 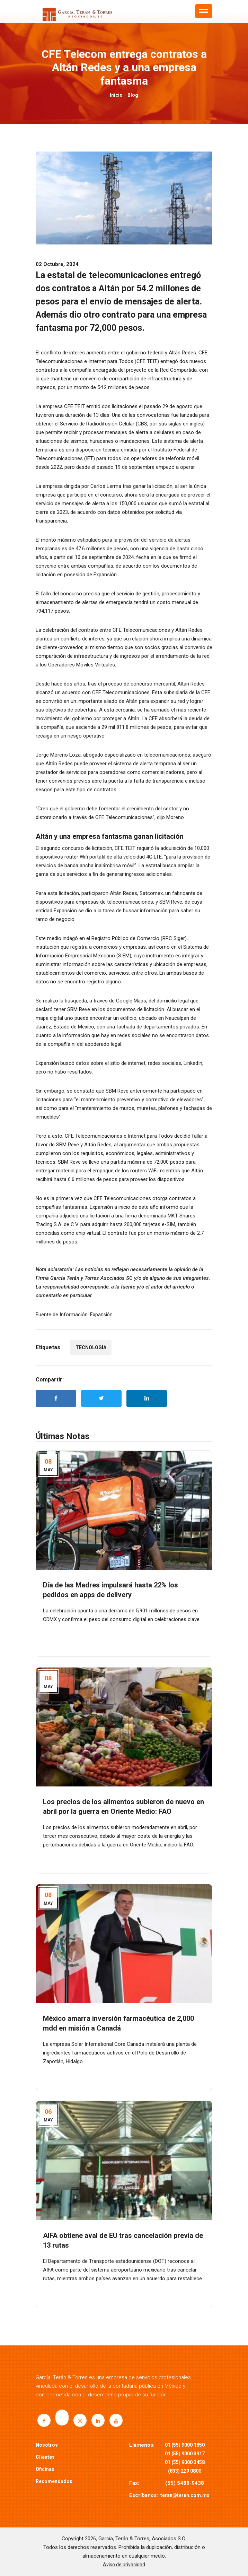 I want to click on Blog, so click(x=132, y=95).